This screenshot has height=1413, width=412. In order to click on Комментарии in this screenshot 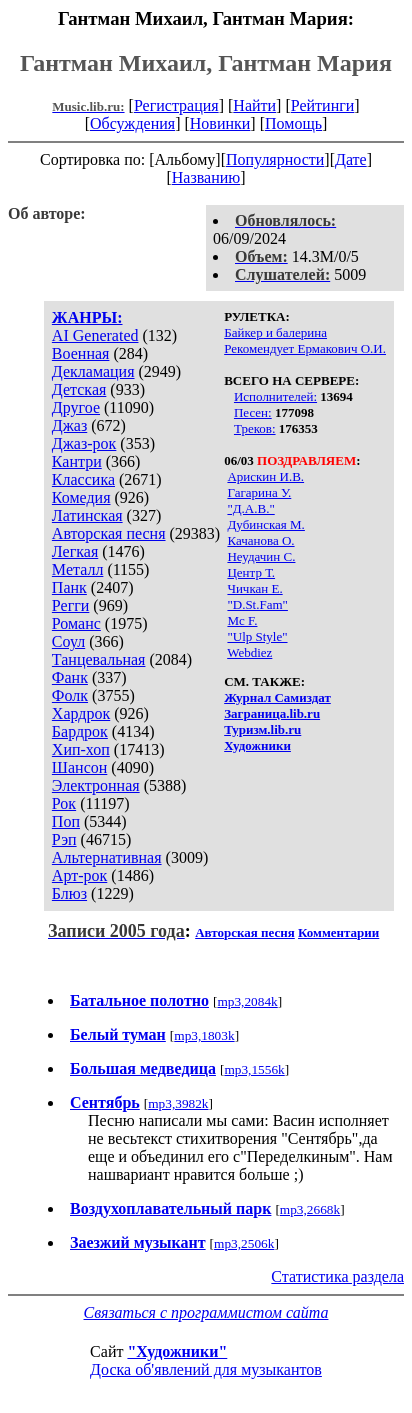, I will do `click(338, 932)`.